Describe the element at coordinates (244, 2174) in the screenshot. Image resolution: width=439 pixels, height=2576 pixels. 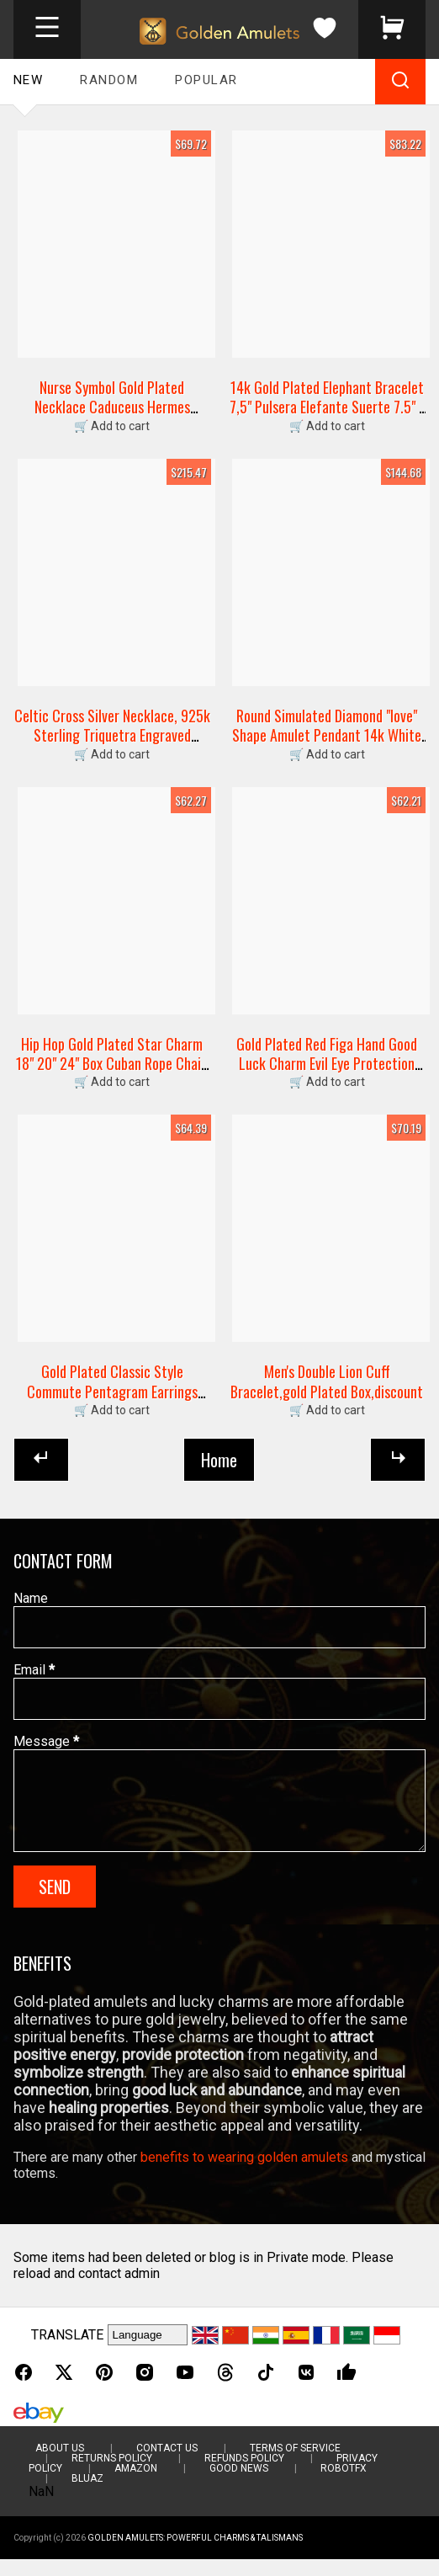
I see `benefits to wearing golden amulets` at that location.